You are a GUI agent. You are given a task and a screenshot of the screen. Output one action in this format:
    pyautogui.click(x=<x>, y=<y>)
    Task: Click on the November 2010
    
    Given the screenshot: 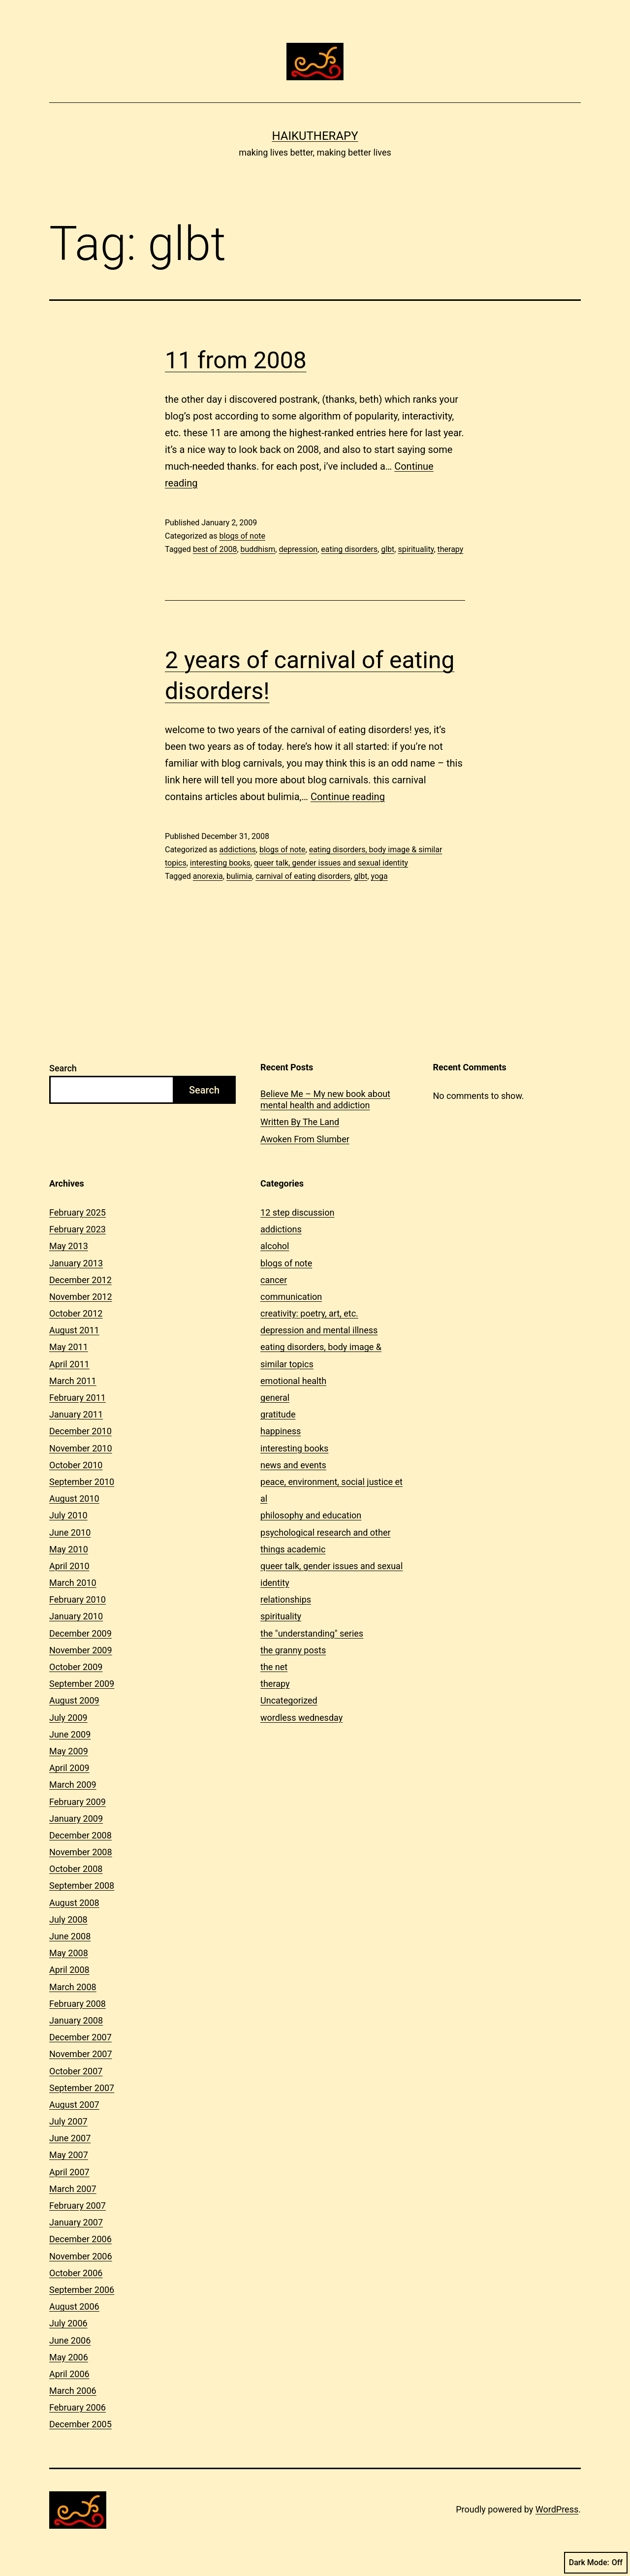 What is the action you would take?
    pyautogui.click(x=80, y=1448)
    